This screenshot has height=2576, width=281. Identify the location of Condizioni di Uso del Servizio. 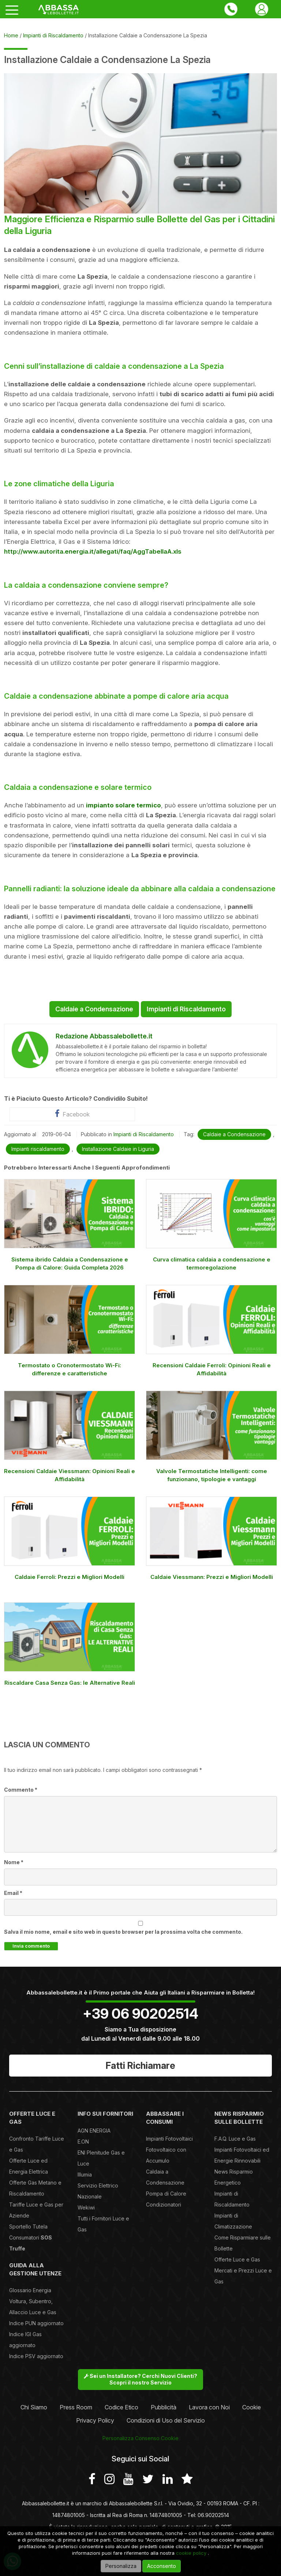
(166, 2420).